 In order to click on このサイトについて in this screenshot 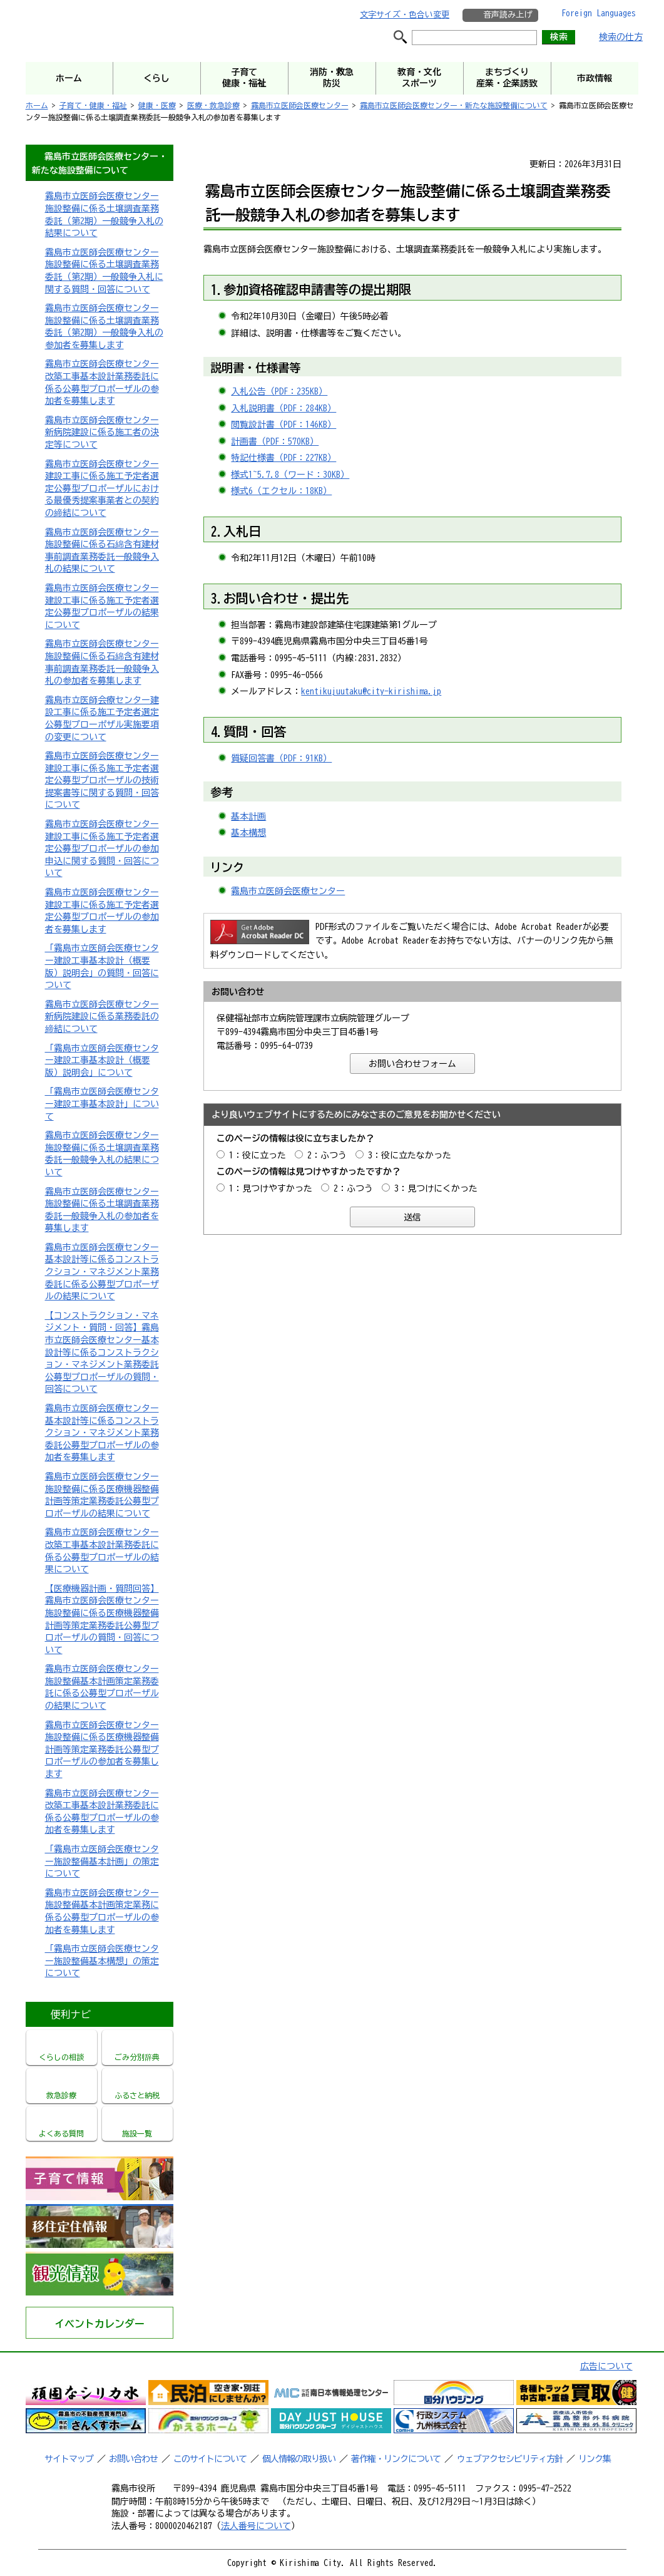, I will do `click(210, 2459)`.